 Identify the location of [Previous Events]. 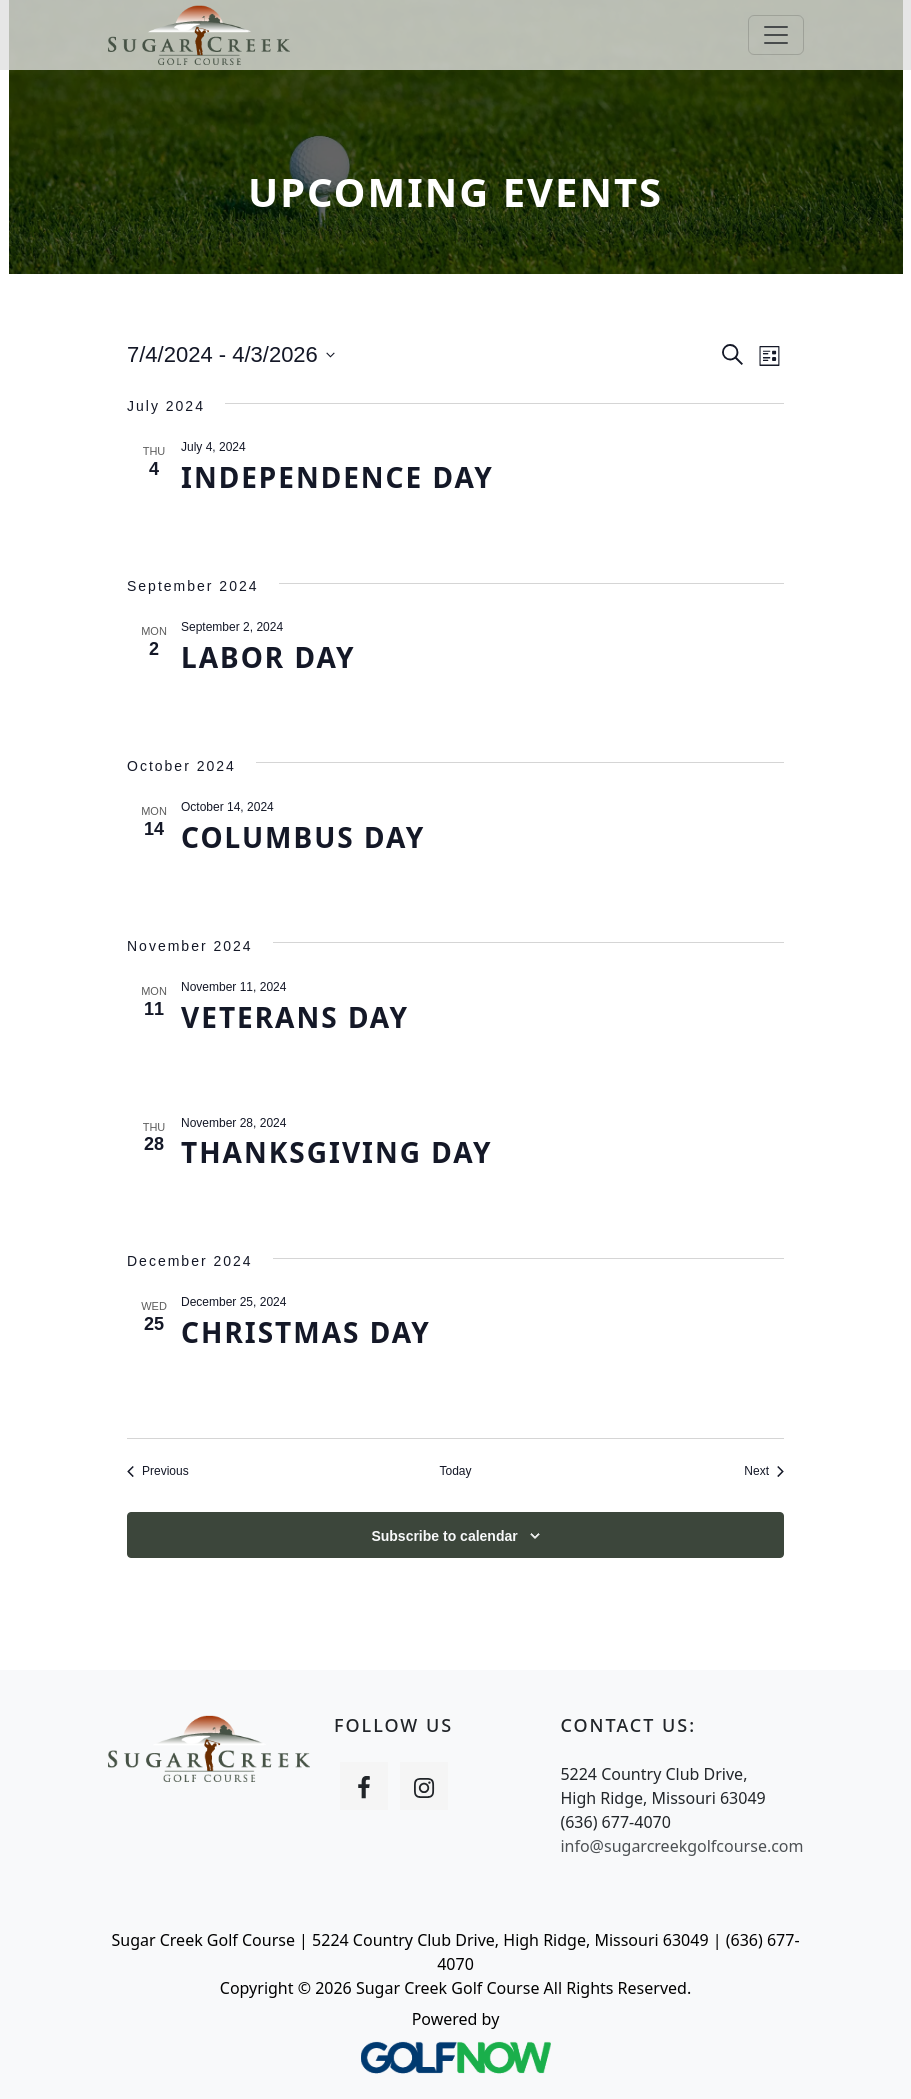
(158, 1471).